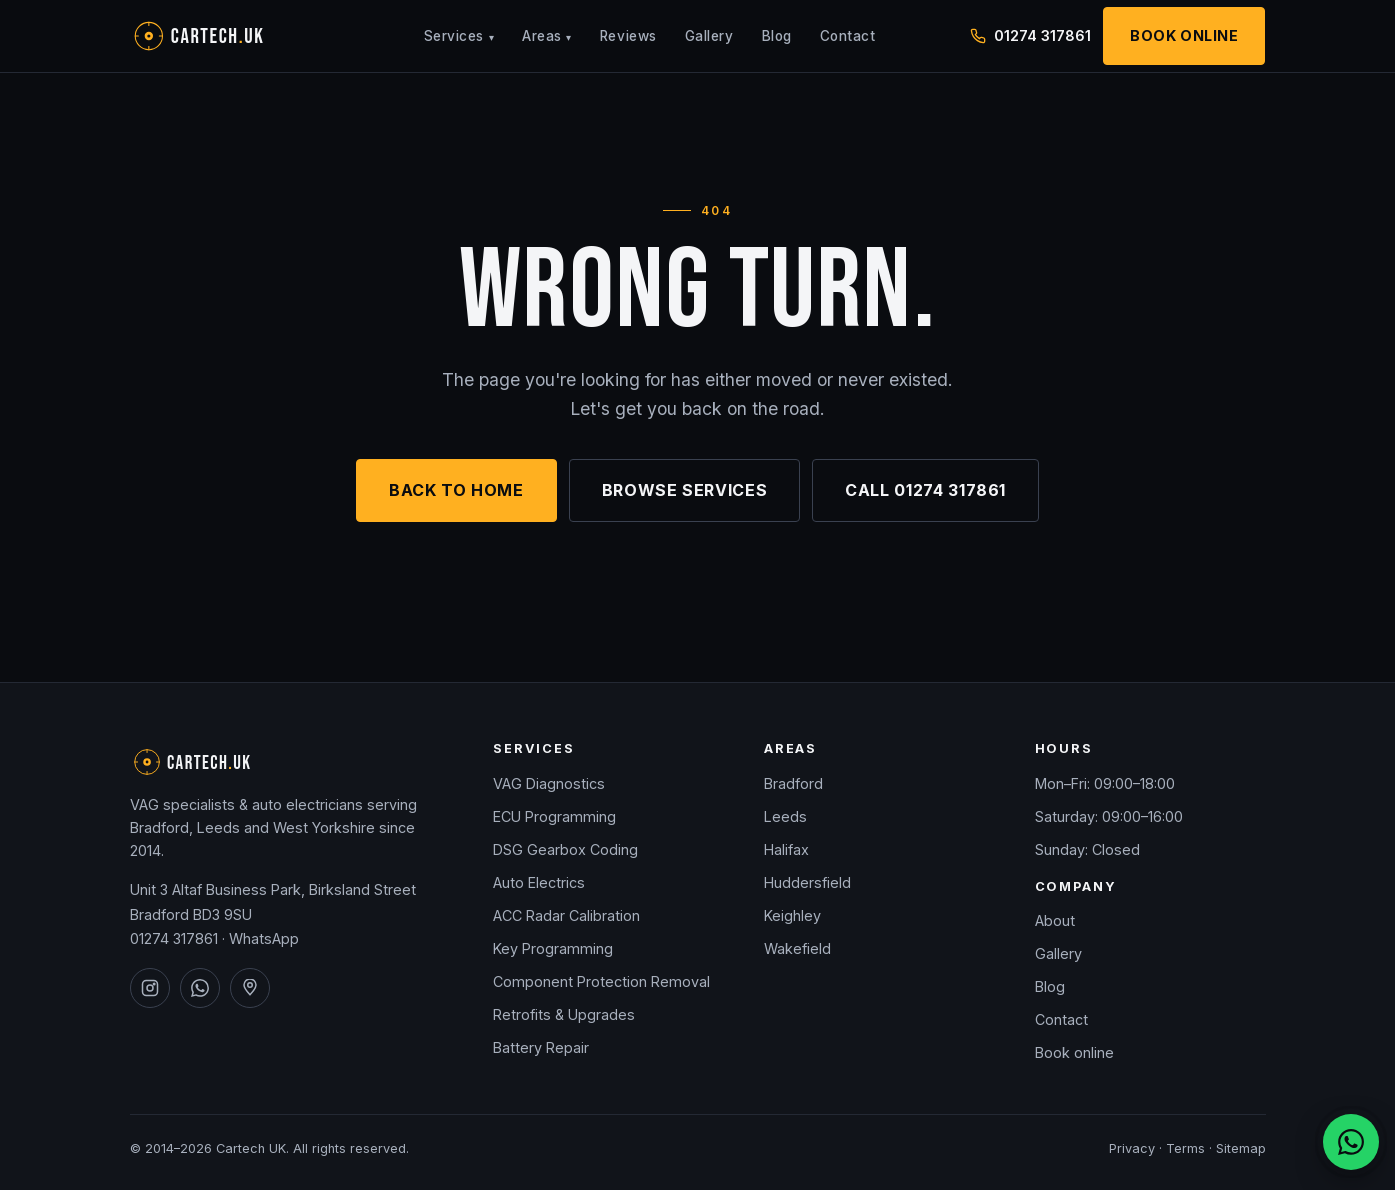 This screenshot has width=1395, height=1190. I want to click on Leeds, so click(785, 816).